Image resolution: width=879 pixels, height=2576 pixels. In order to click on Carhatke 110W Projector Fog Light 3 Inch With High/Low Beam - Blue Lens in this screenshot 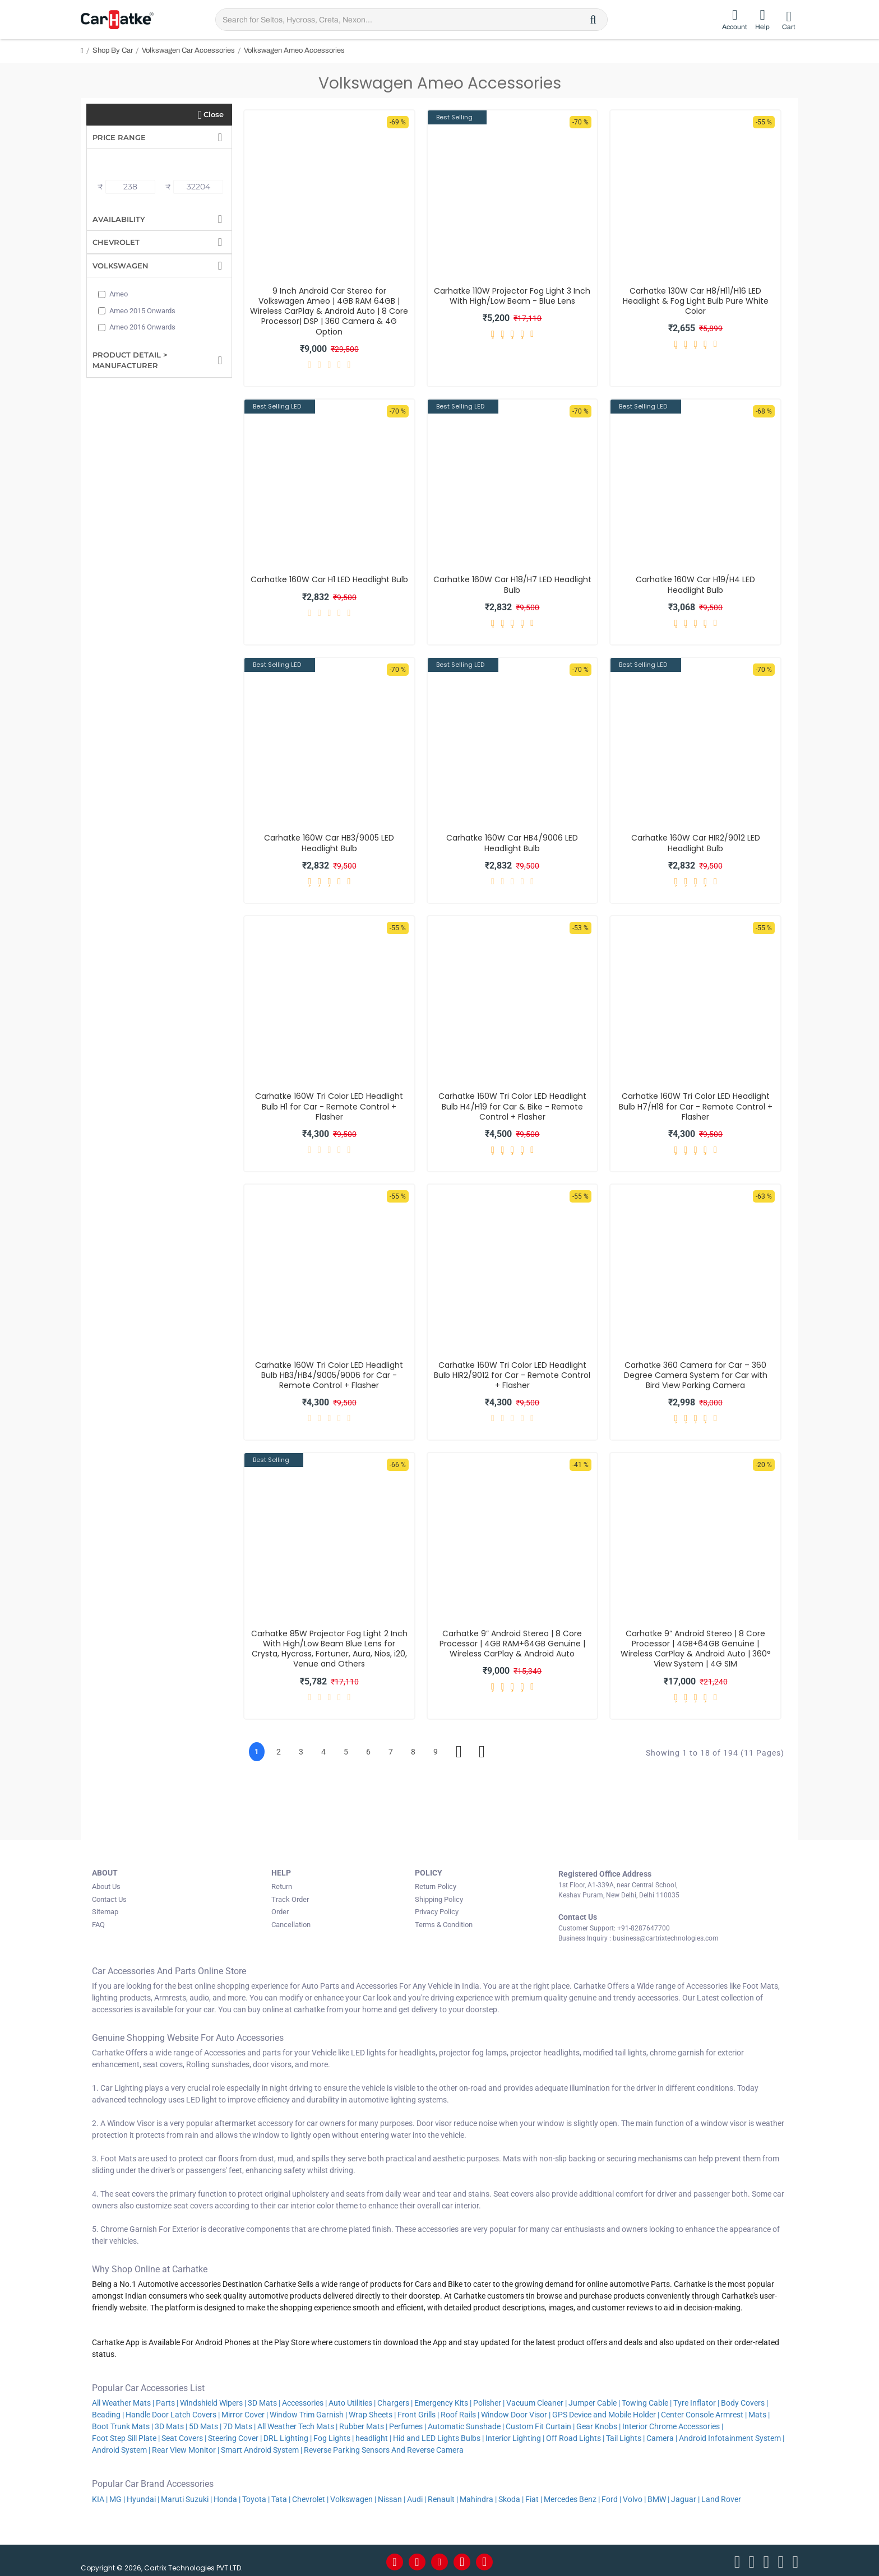, I will do `click(512, 296)`.